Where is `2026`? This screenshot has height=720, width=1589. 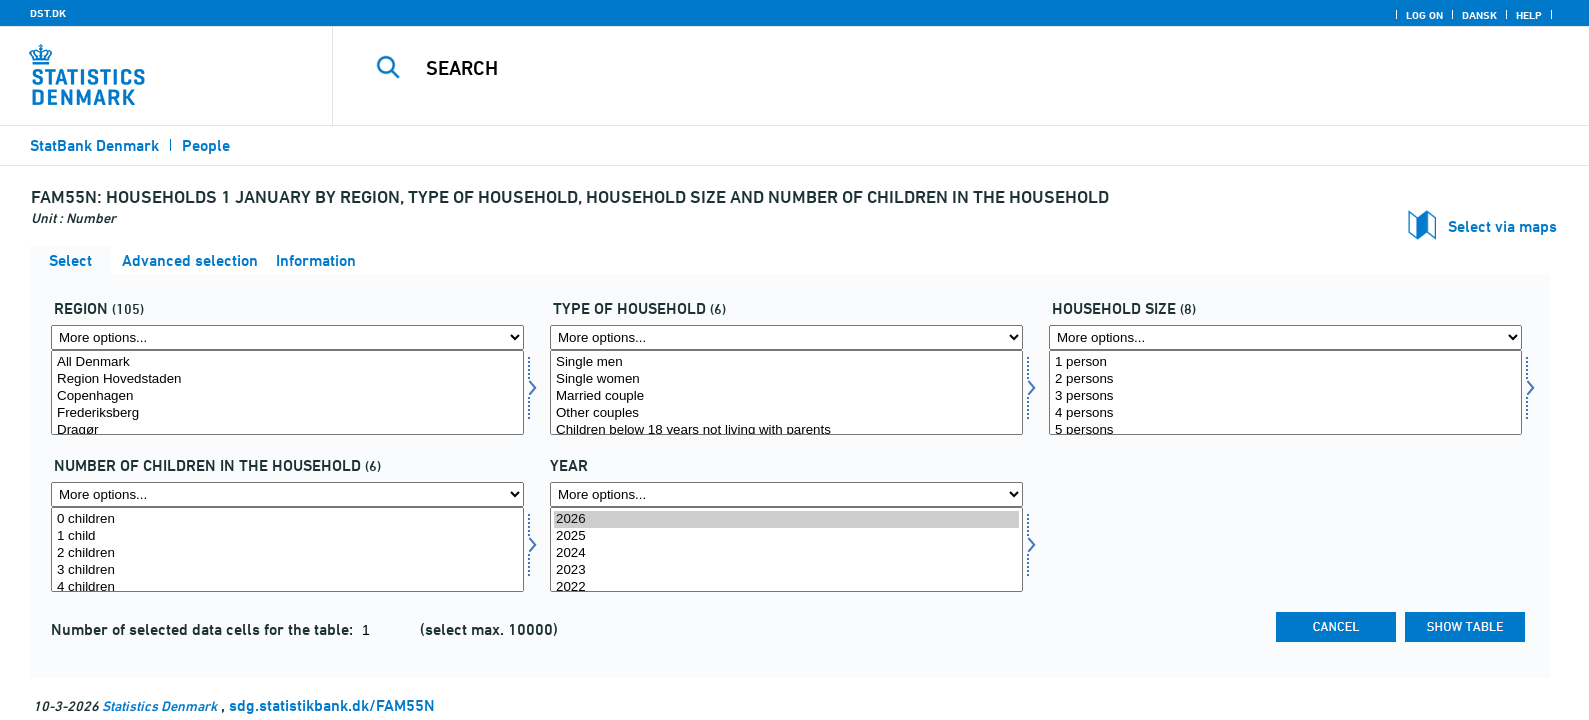 2026 is located at coordinates (786, 519).